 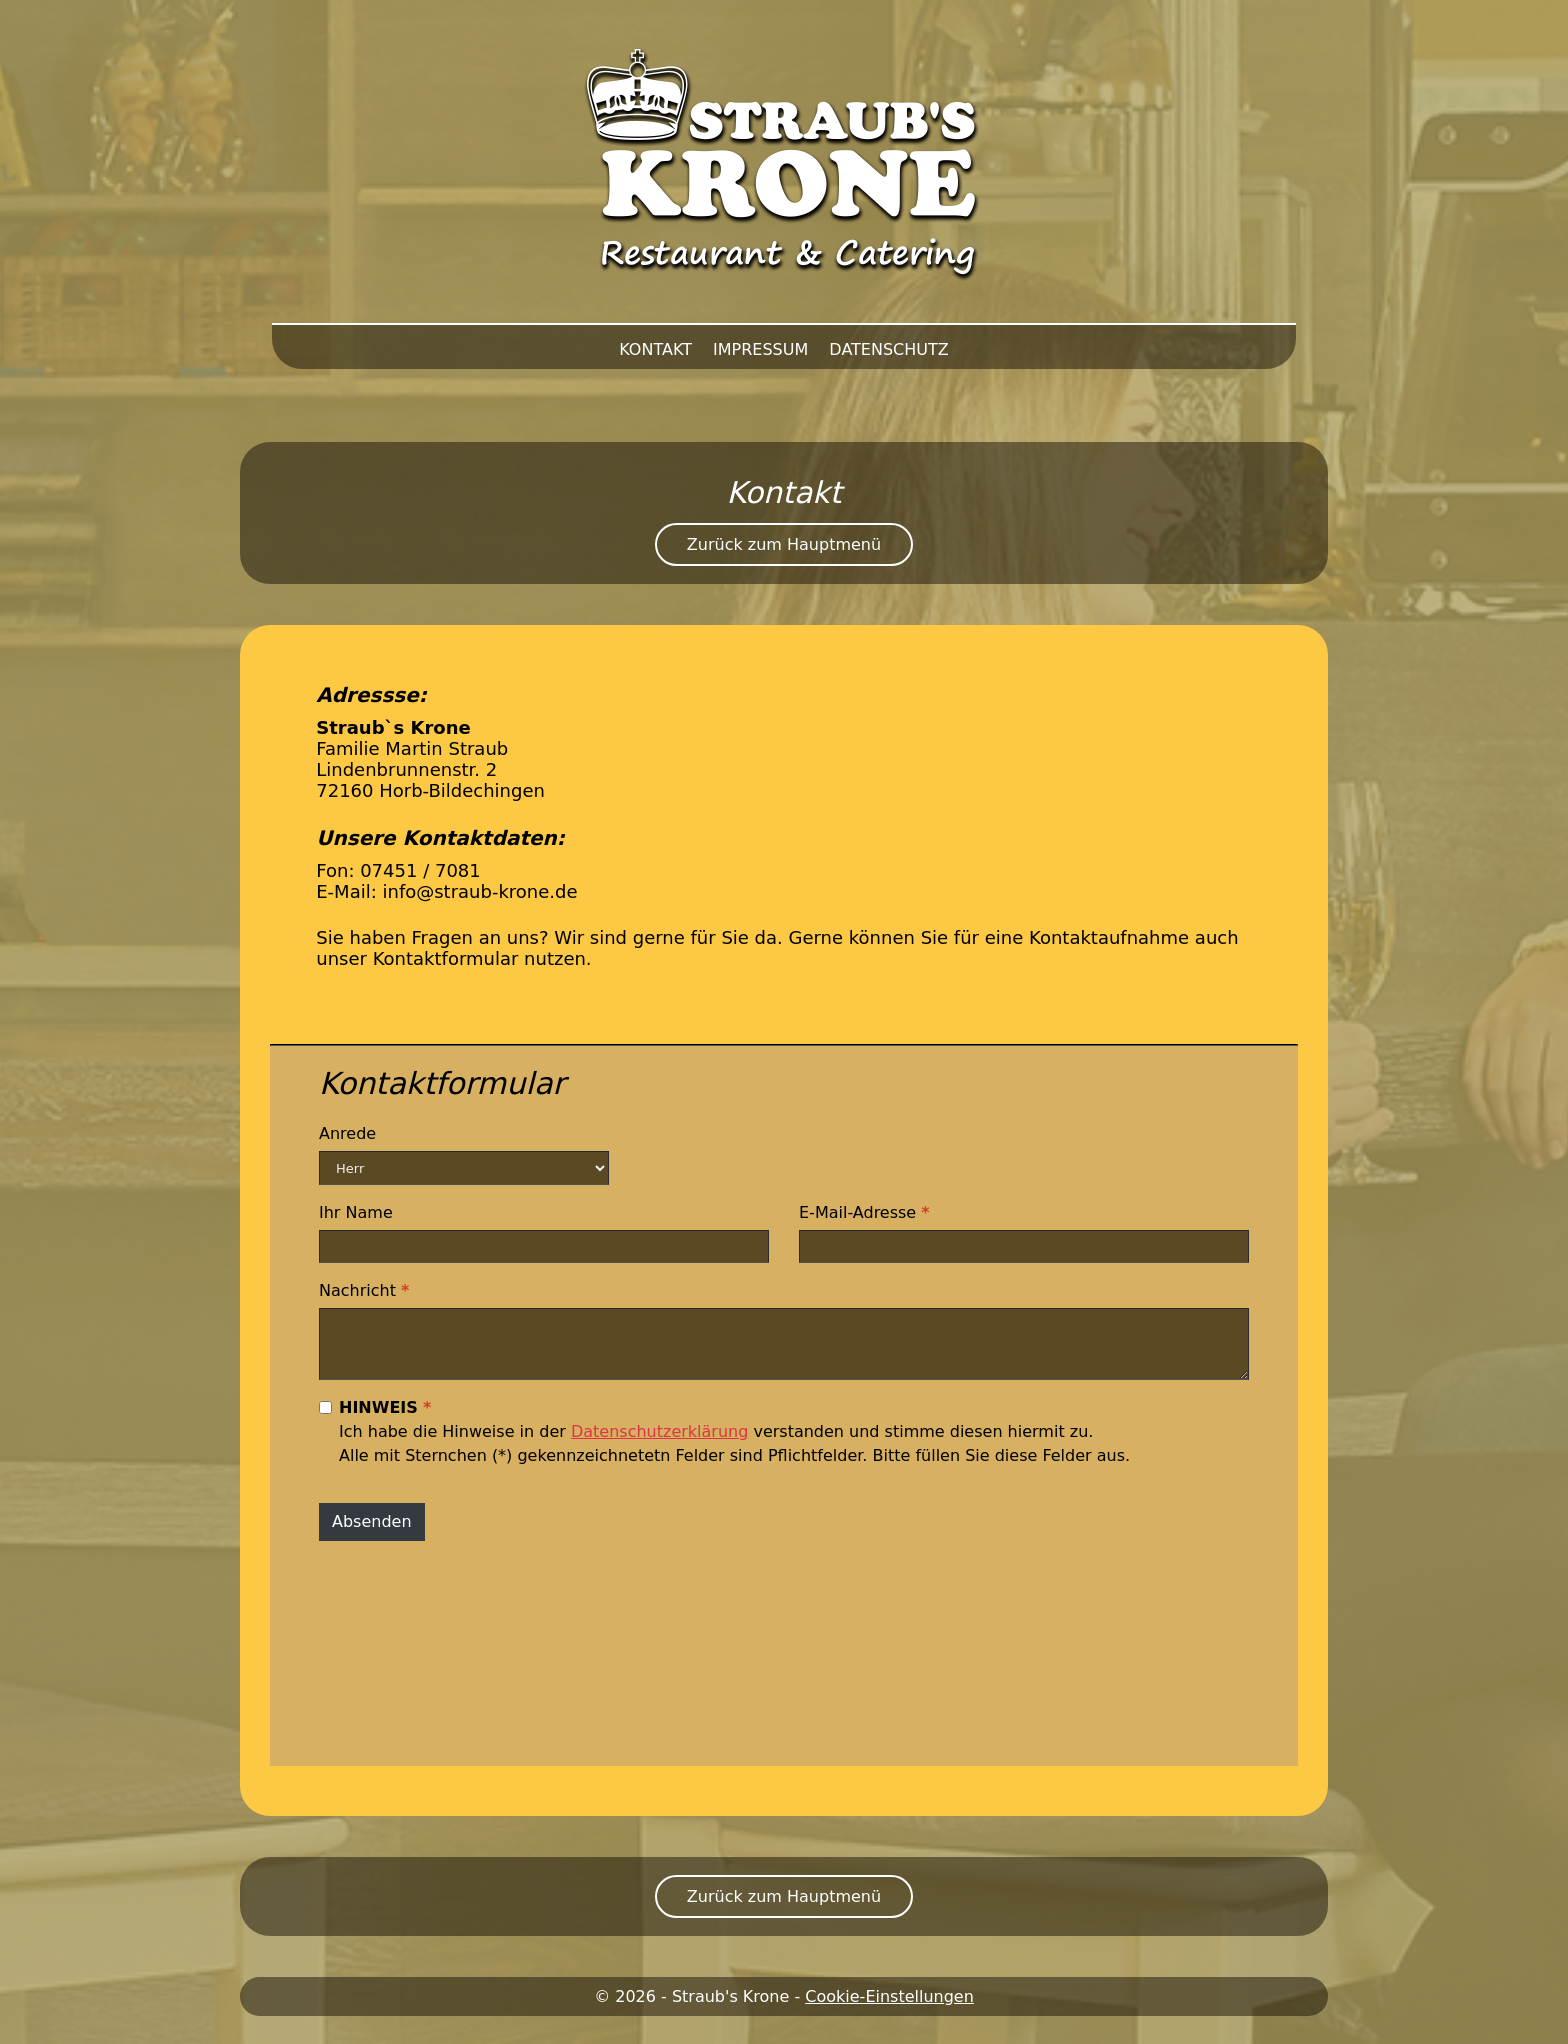 I want to click on Kontakt, so click(x=655, y=349).